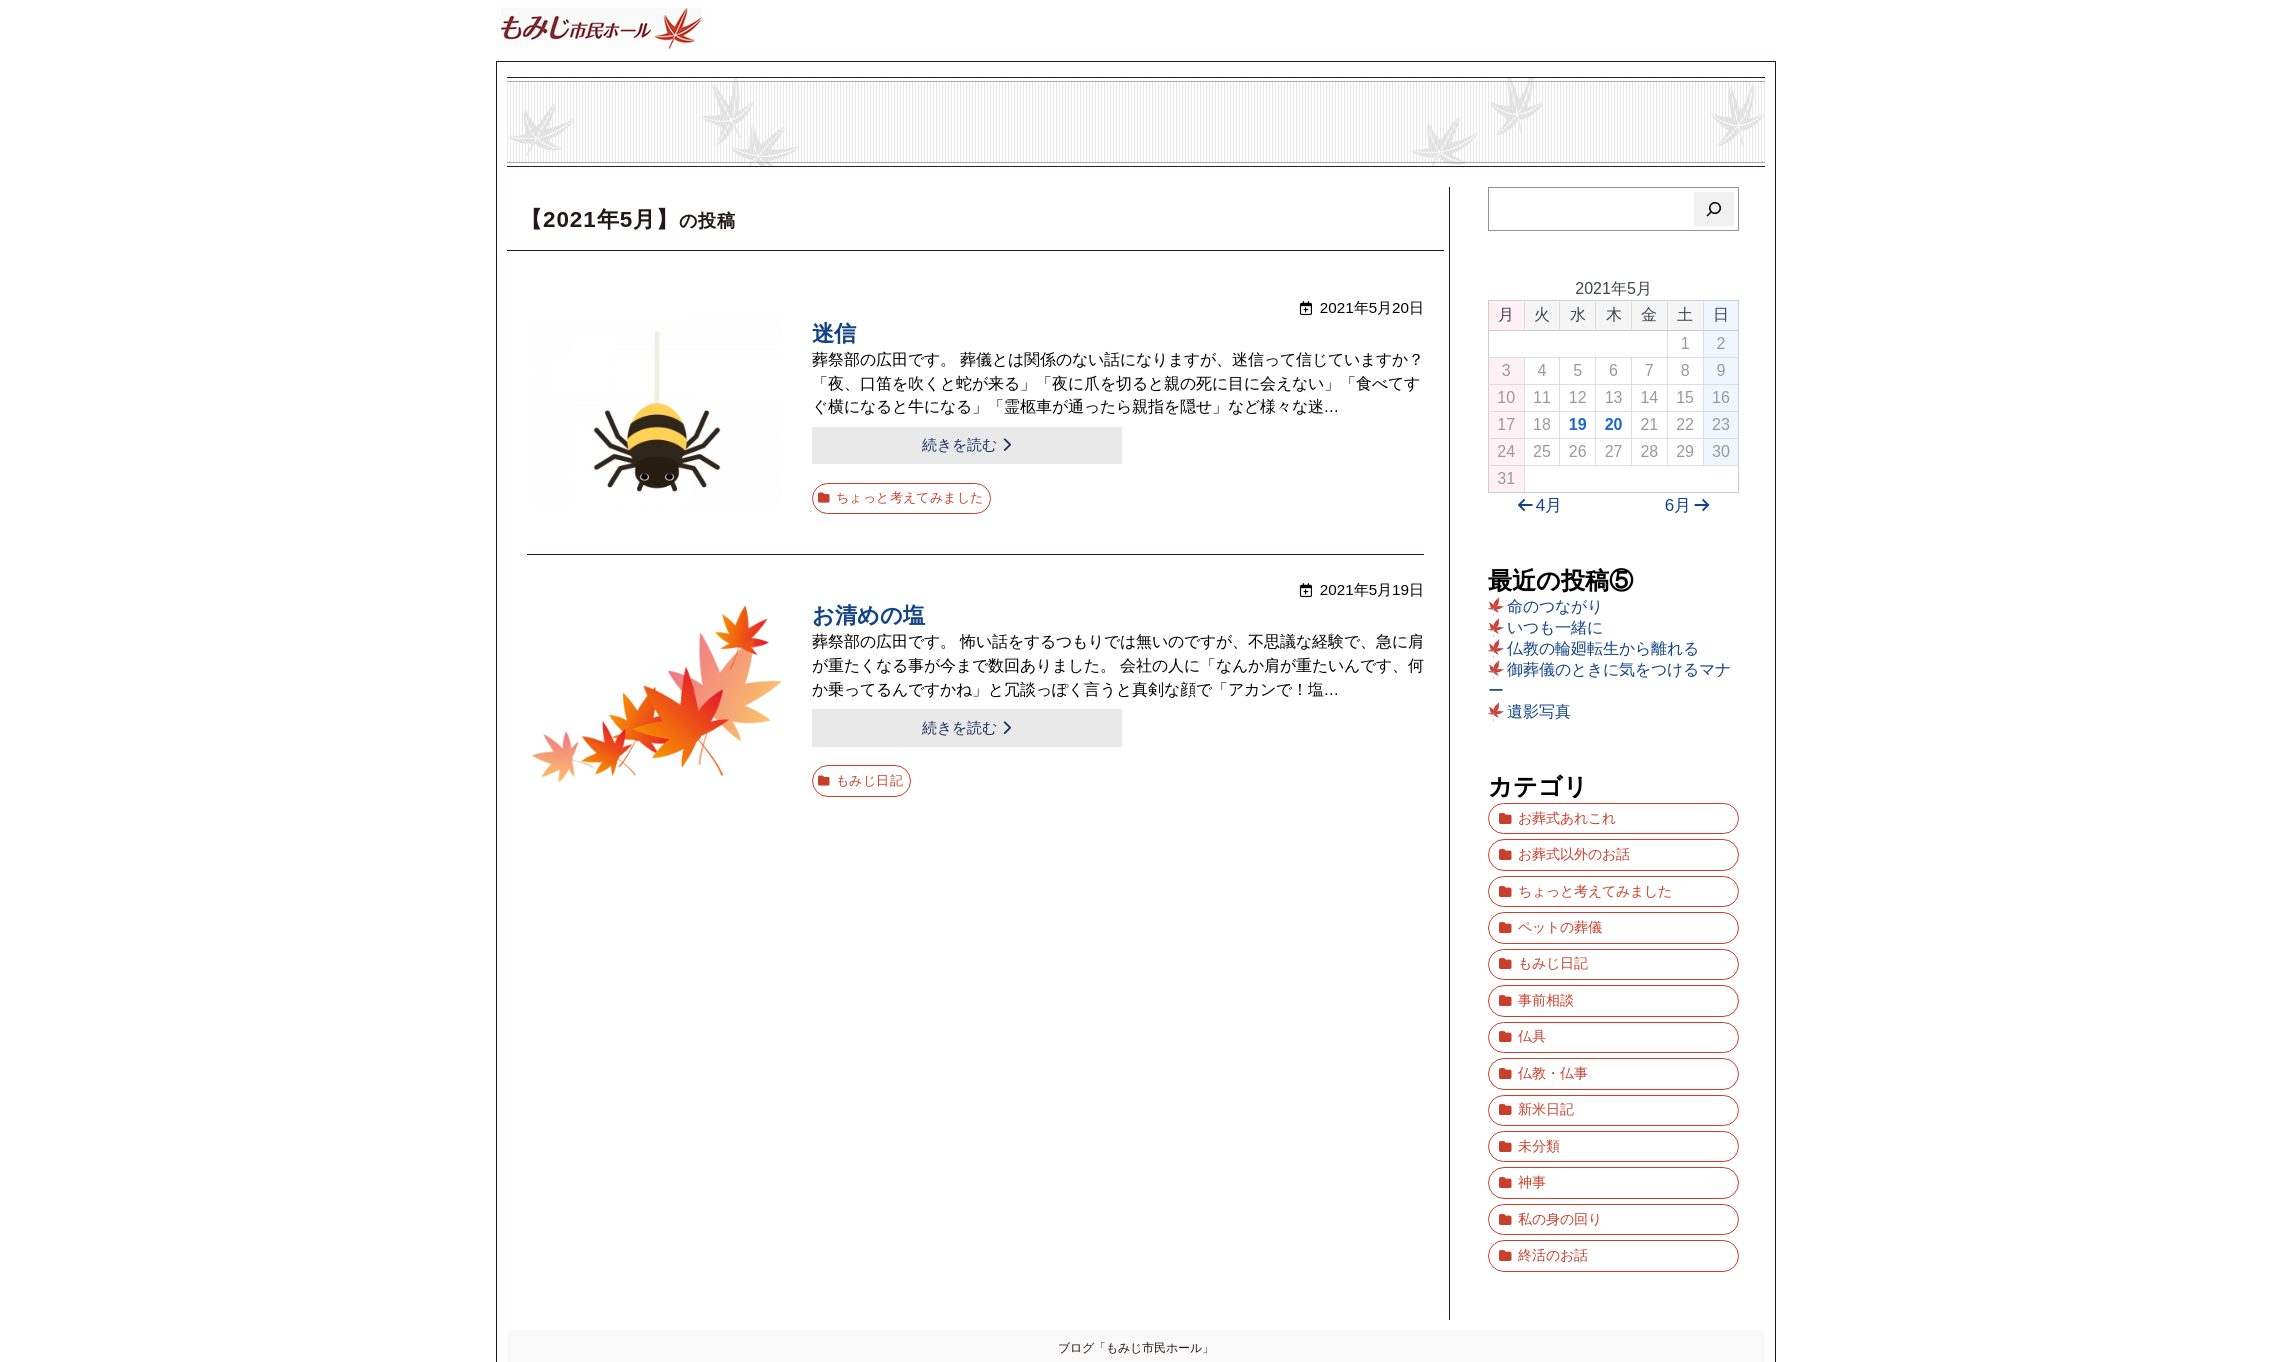 Image resolution: width=2271 pixels, height=1362 pixels. I want to click on 終活のお話, so click(1553, 1187).